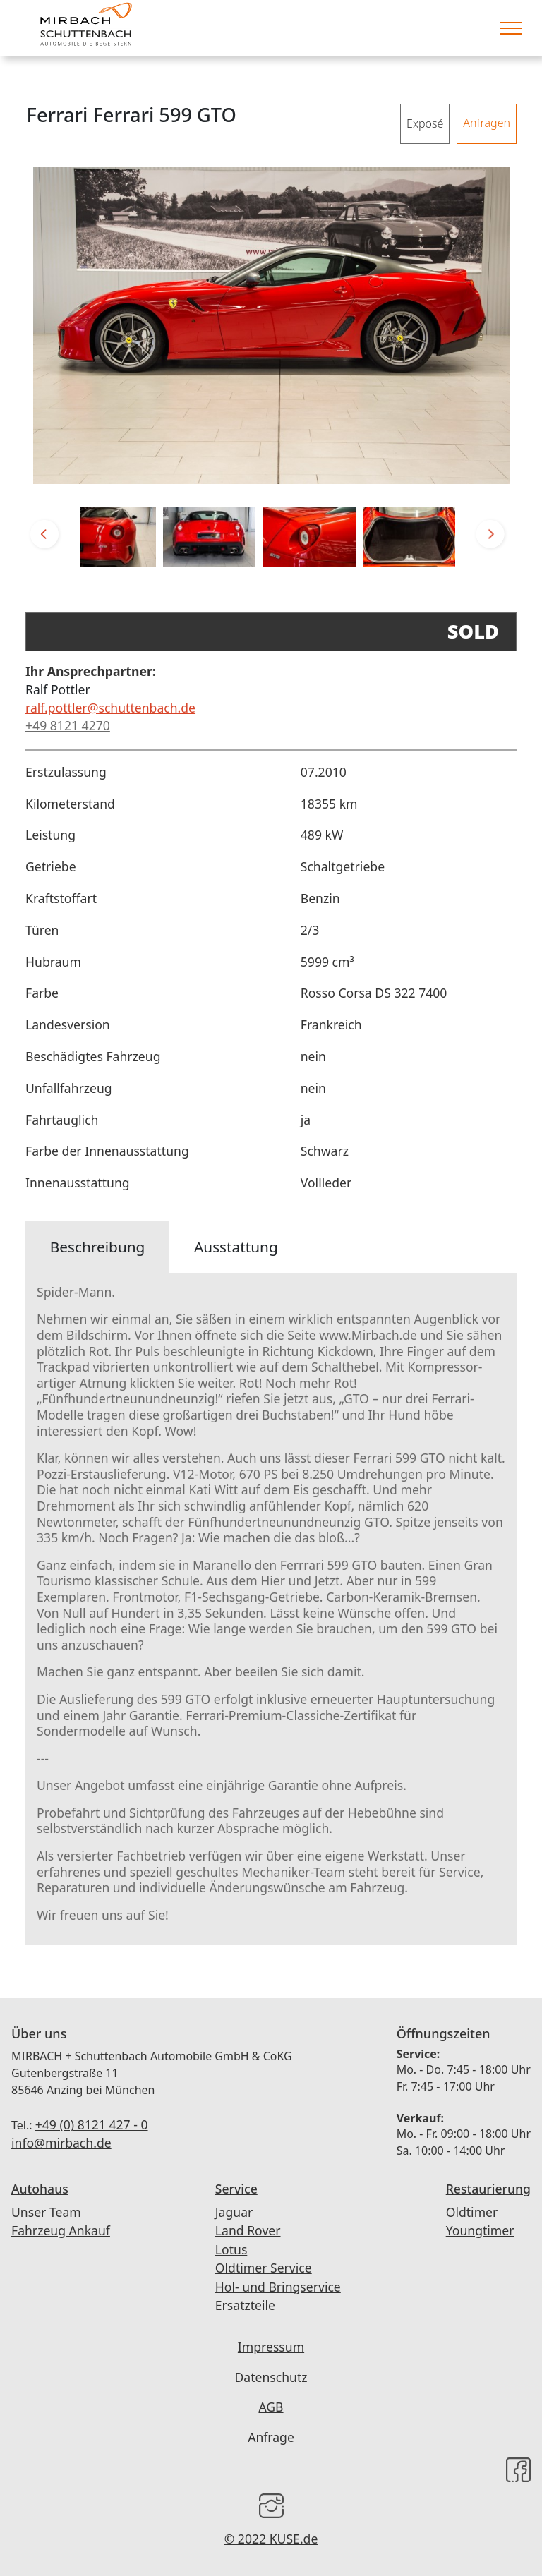  What do you see at coordinates (271, 2437) in the screenshot?
I see `Anfrage` at bounding box center [271, 2437].